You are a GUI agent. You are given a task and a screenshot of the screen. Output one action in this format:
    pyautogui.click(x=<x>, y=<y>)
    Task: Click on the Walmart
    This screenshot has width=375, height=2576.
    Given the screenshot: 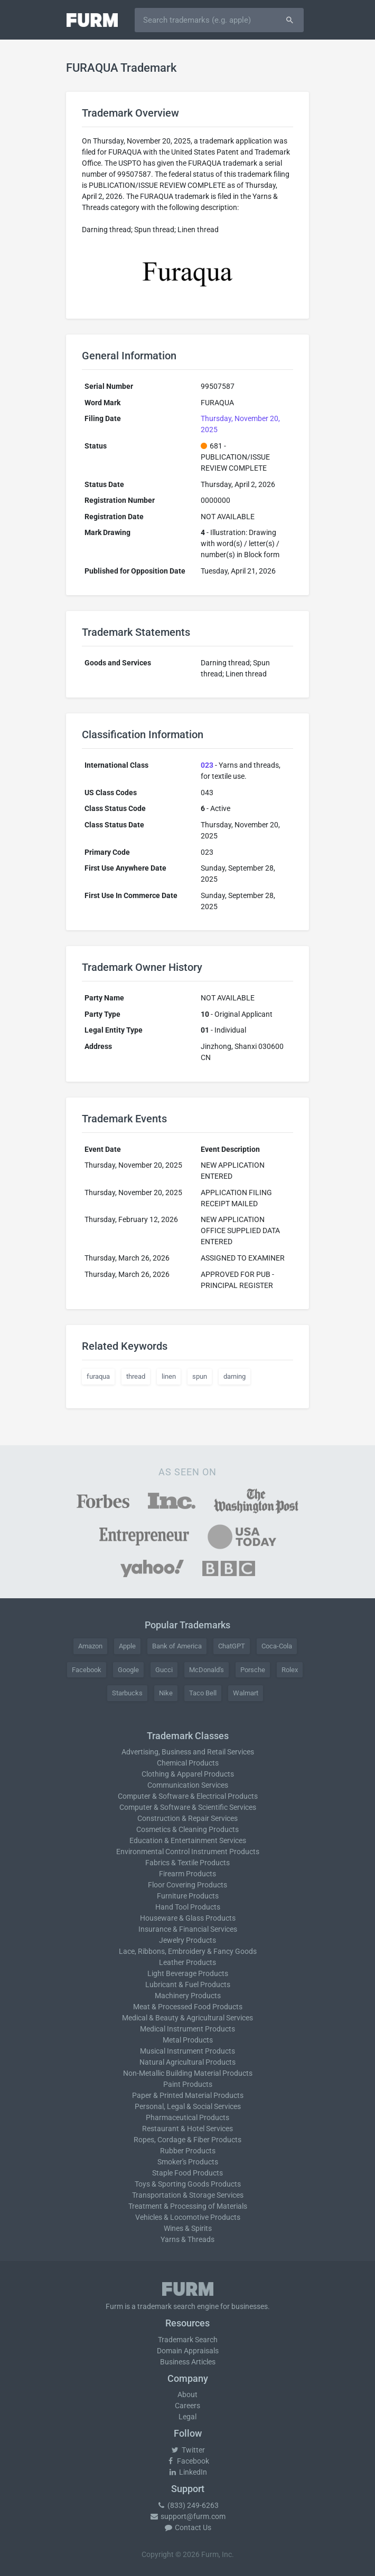 What is the action you would take?
    pyautogui.click(x=245, y=1693)
    